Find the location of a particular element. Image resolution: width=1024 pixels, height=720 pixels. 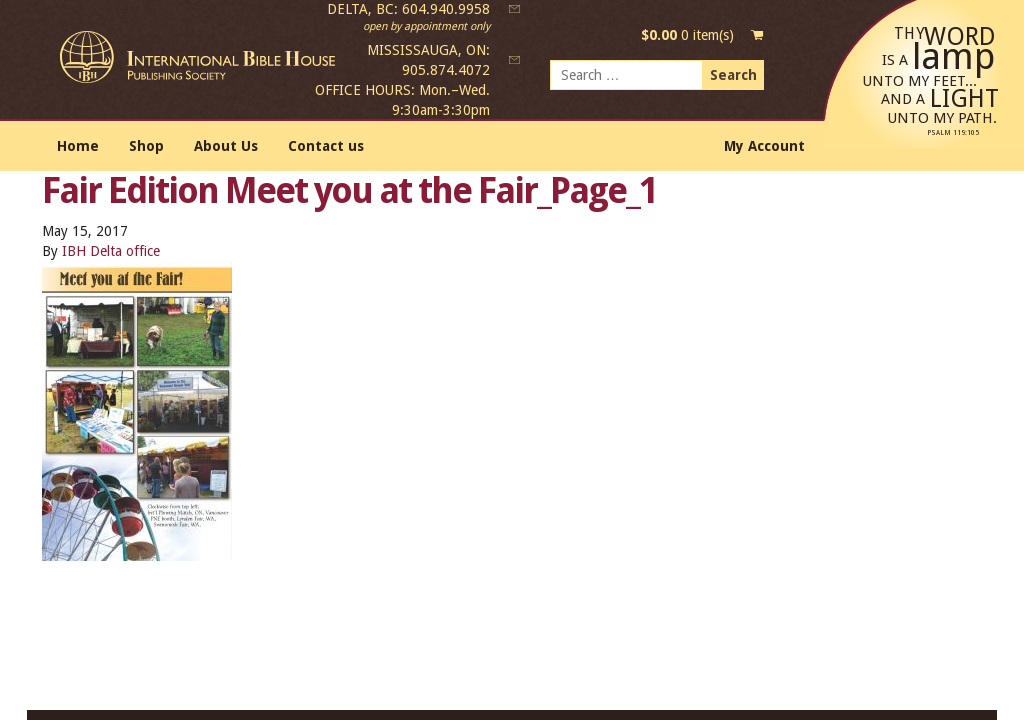

Contact us is located at coordinates (326, 146).